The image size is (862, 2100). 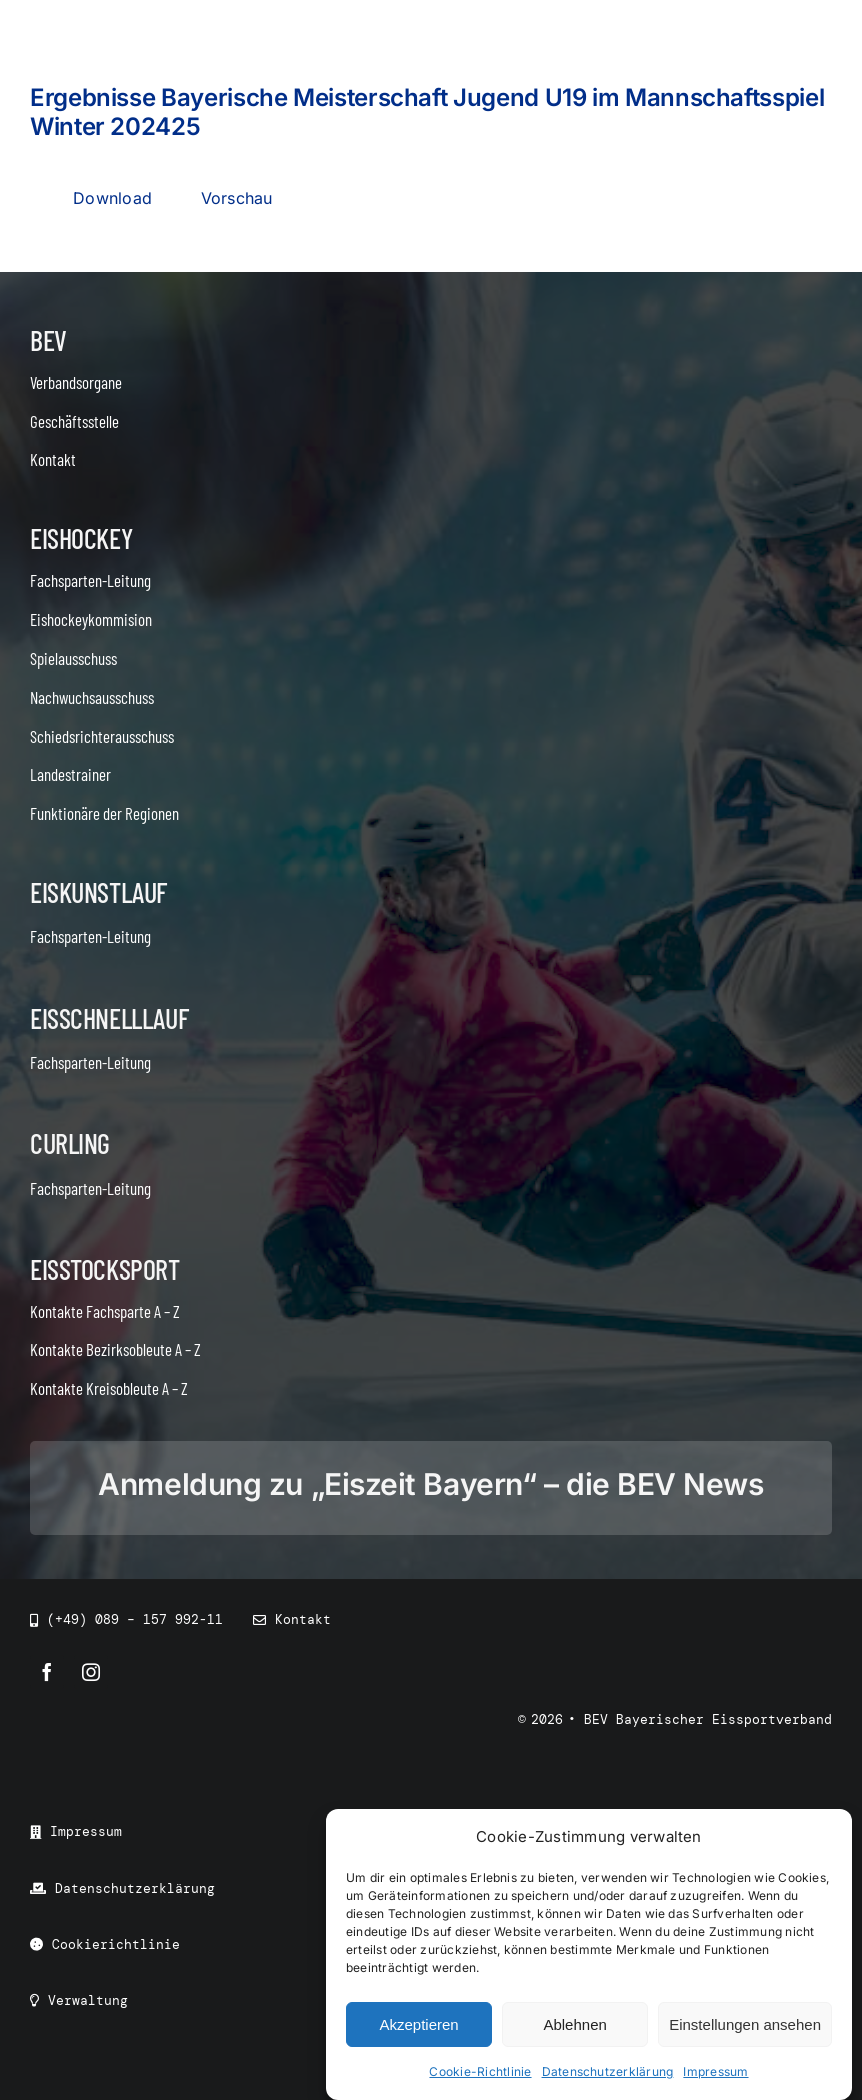 I want to click on Ergebnisse Bayerische Meisterschaft Jugend U19 im Mannschaftsspiel Winter 202425, so click(x=427, y=112).